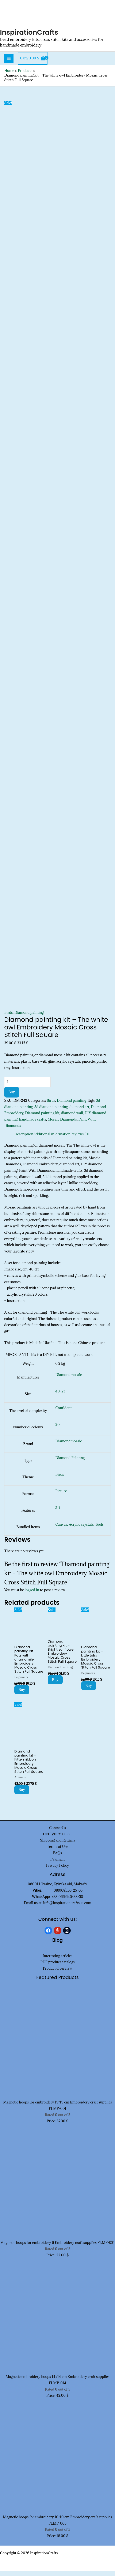 Image resolution: width=115 pixels, height=2576 pixels. What do you see at coordinates (42, 1118) in the screenshot?
I see `Diamond painting kit` at bounding box center [42, 1118].